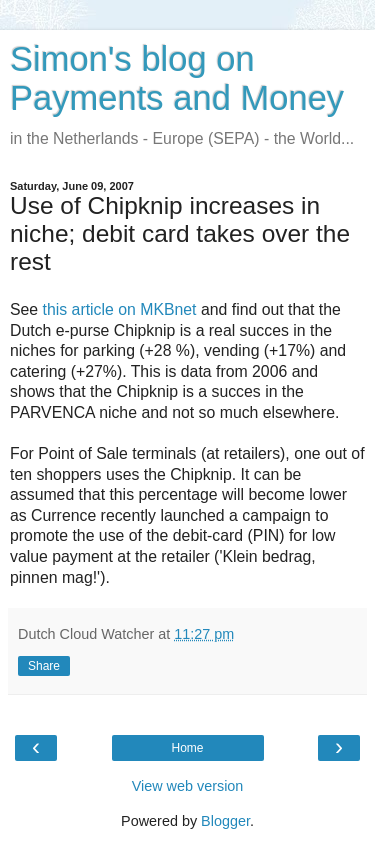 Image resolution: width=375 pixels, height=841 pixels. Describe the element at coordinates (177, 78) in the screenshot. I see `Simon's blog on Payments and Money` at that location.